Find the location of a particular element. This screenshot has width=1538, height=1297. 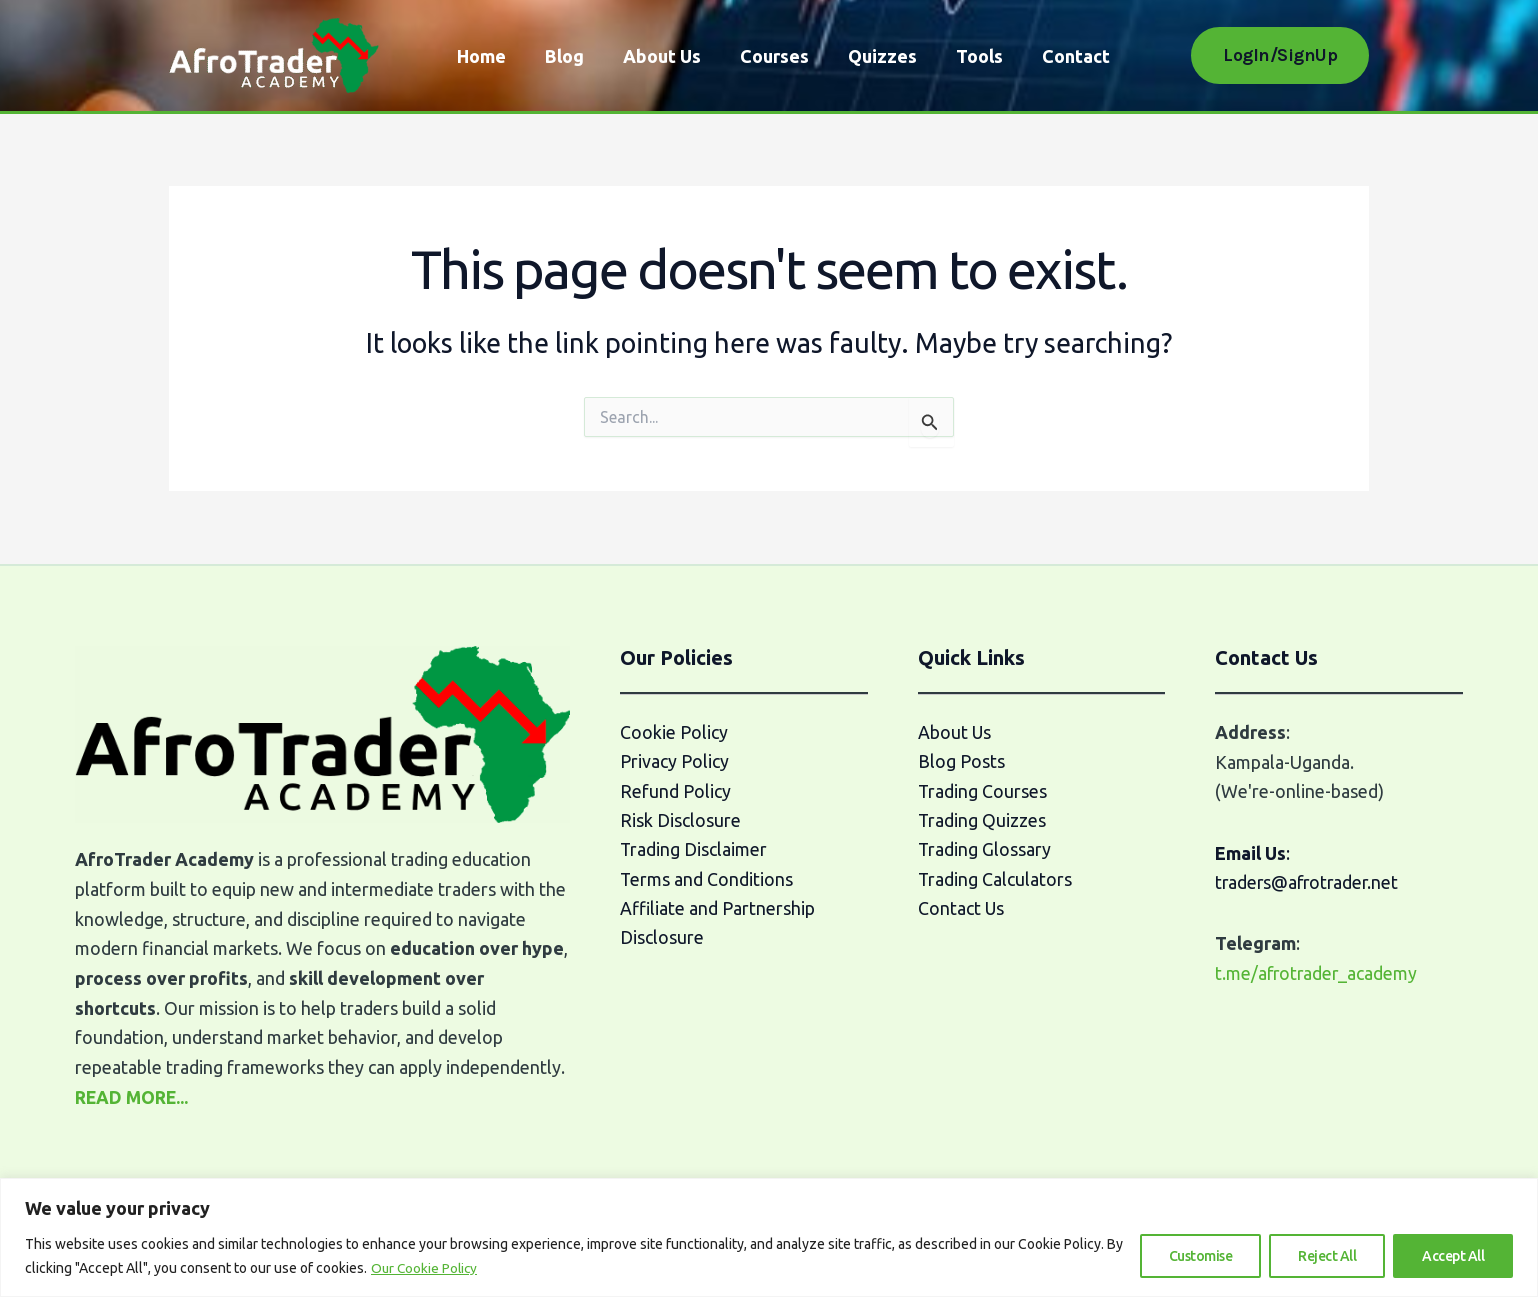

Privacy Policy is located at coordinates (674, 762).